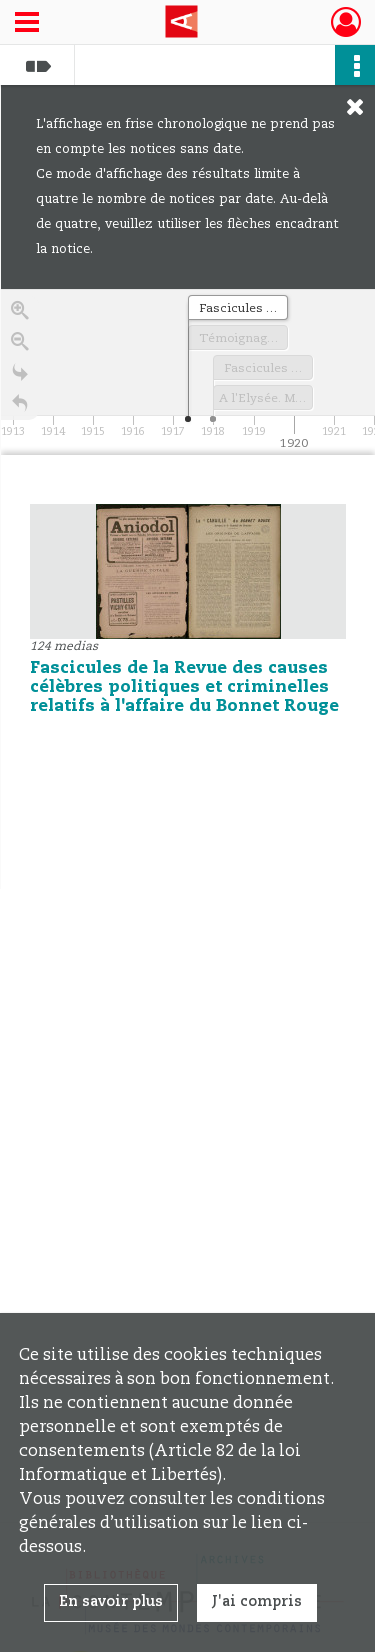 The image size is (375, 1652). Describe the element at coordinates (257, 1602) in the screenshot. I see `J'ai compris` at that location.